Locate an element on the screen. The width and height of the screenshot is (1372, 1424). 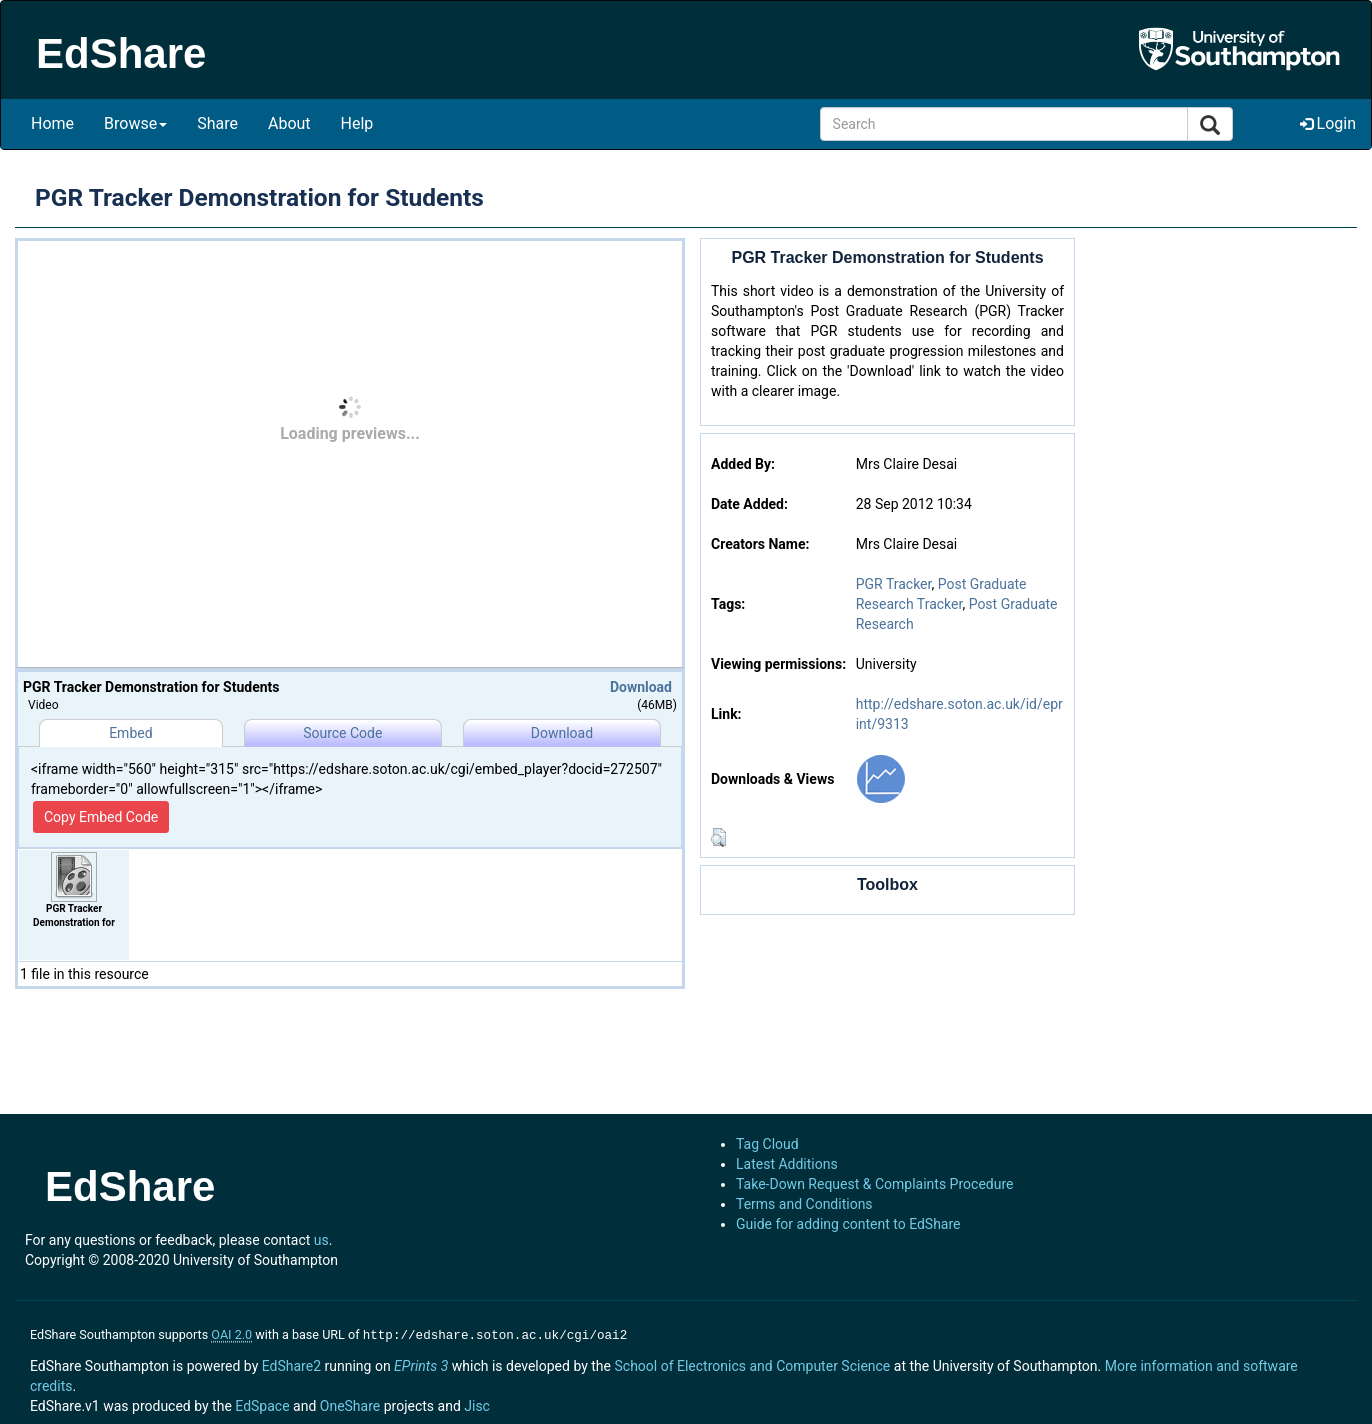
Latest Additions is located at coordinates (787, 1164).